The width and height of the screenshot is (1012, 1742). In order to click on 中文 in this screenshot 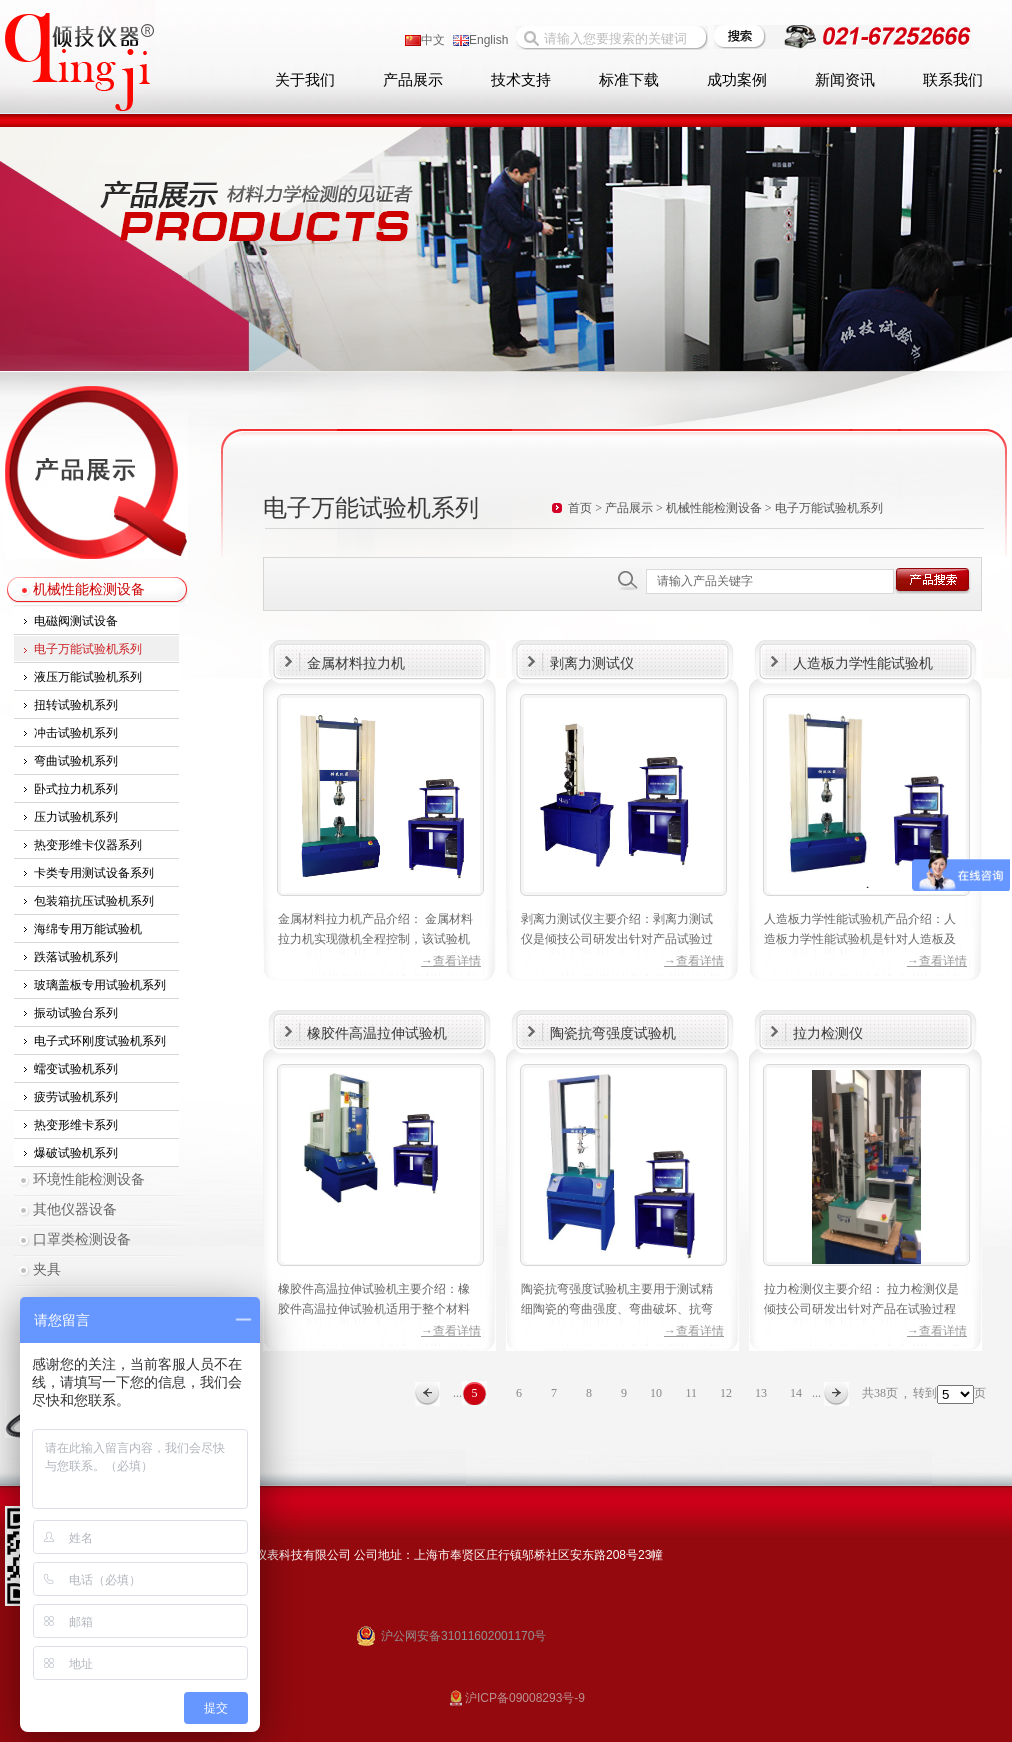, I will do `click(425, 40)`.